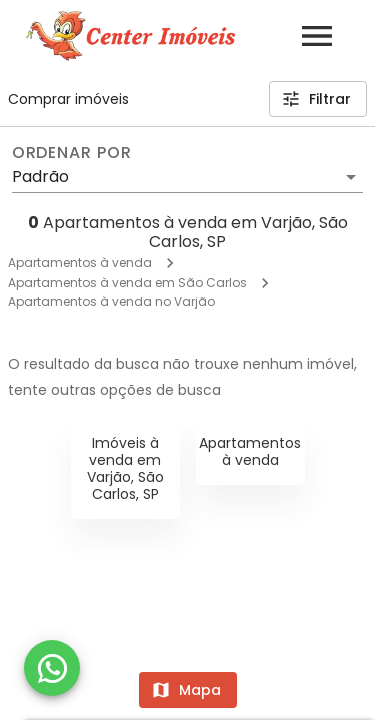 This screenshot has width=375, height=720. Describe the element at coordinates (52, 668) in the screenshot. I see `[WhatsApp]` at that location.